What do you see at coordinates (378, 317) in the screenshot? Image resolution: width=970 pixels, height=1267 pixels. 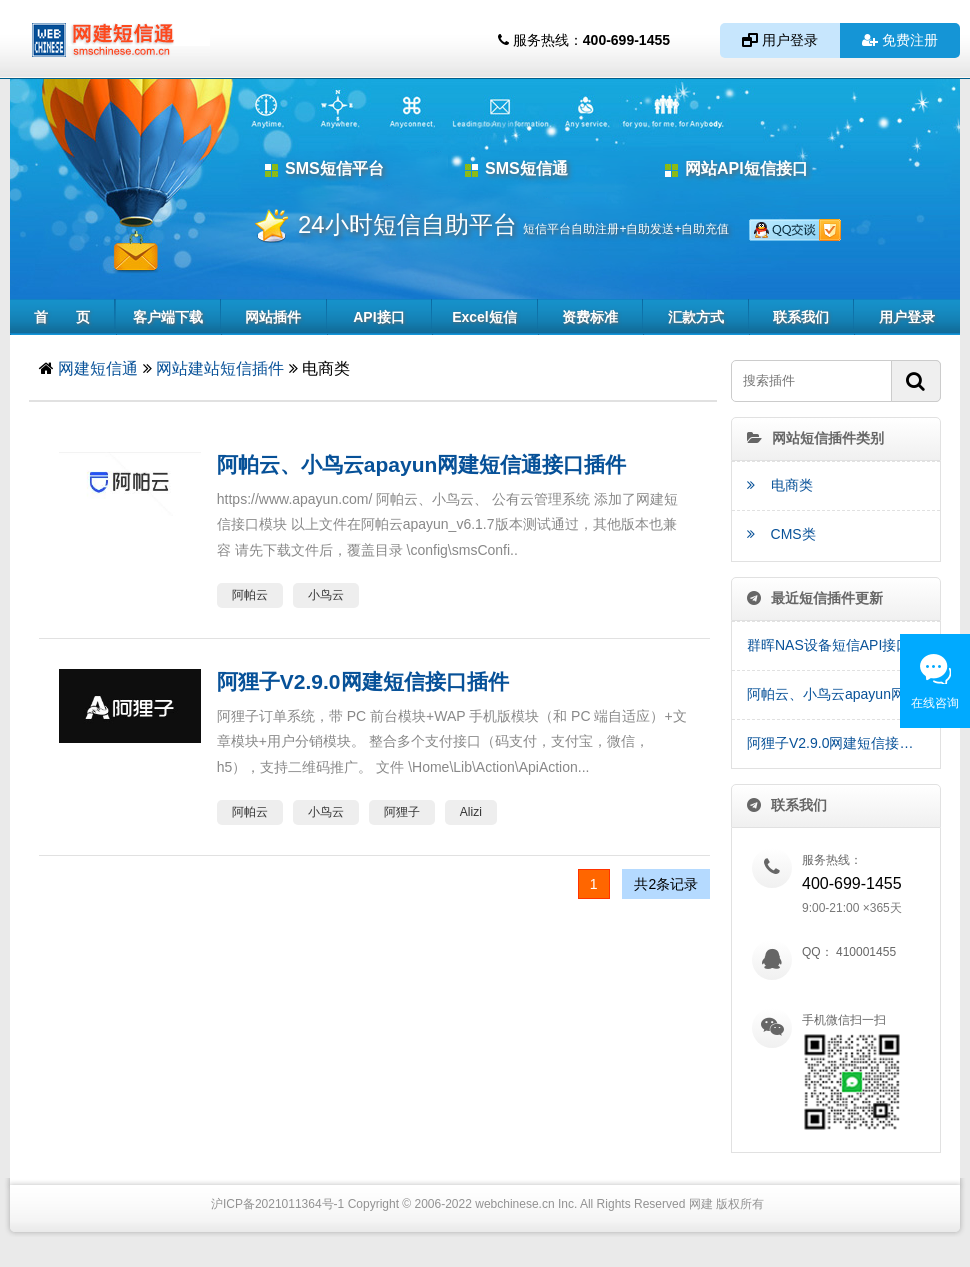 I see `API接口` at bounding box center [378, 317].